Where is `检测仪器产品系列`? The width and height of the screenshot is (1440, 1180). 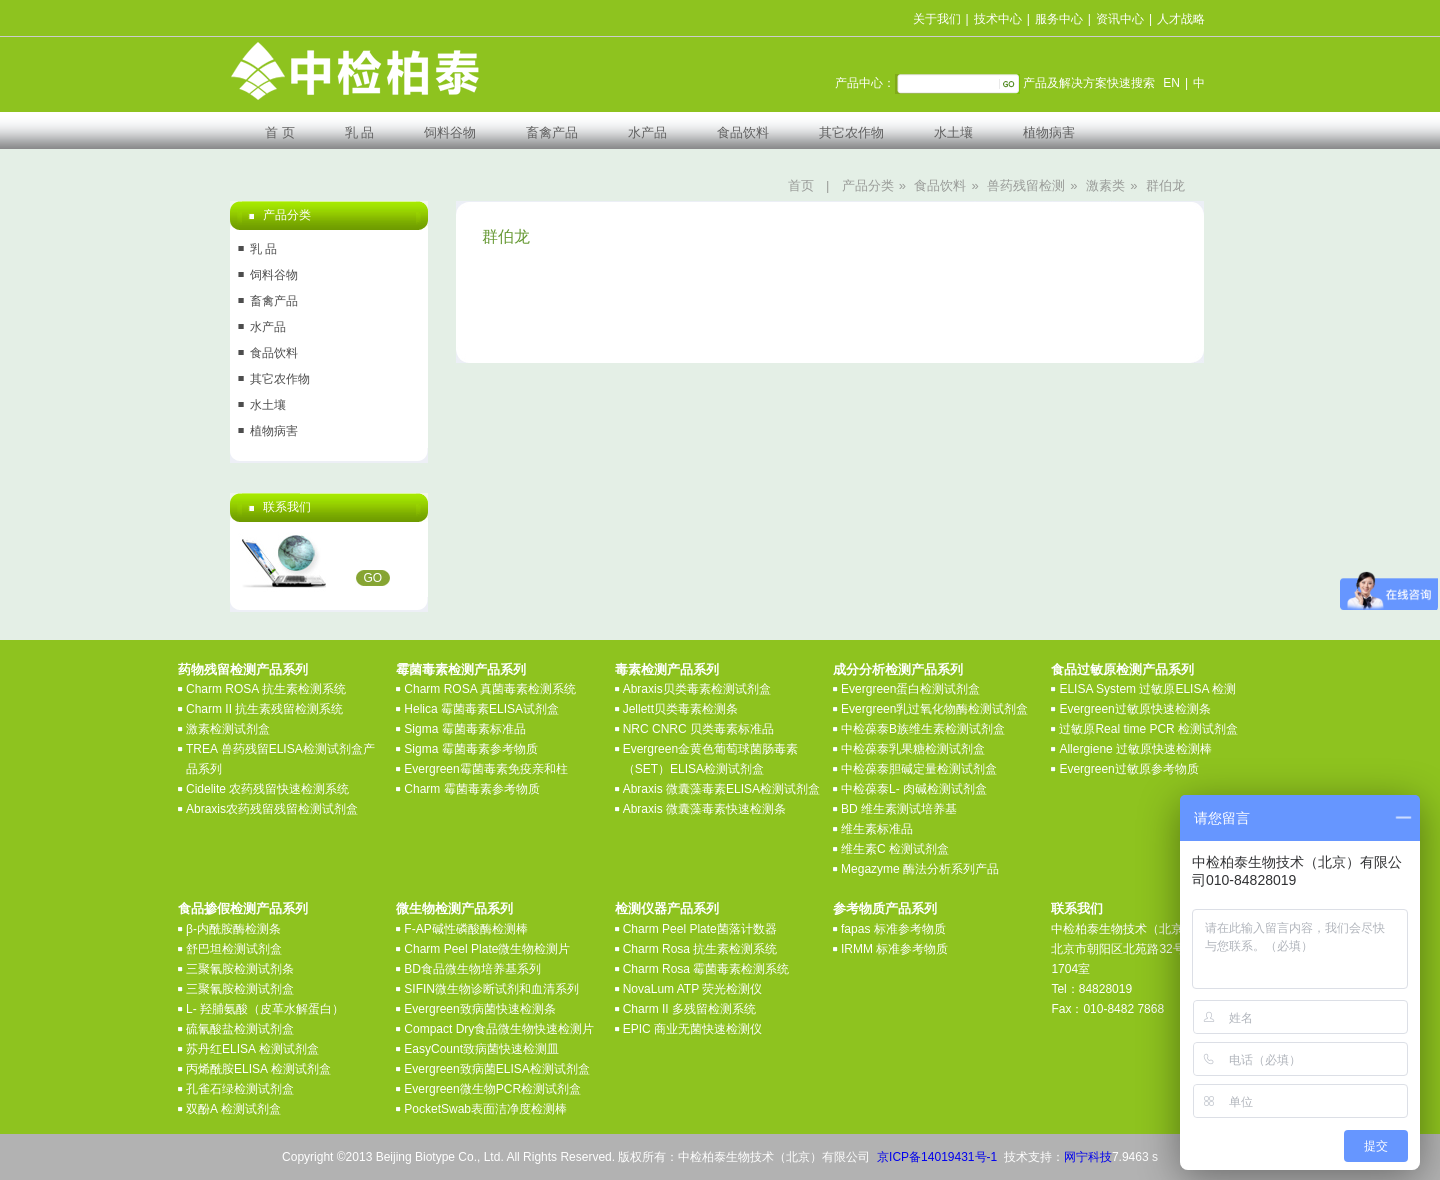
检测仪器产品系列 is located at coordinates (667, 908).